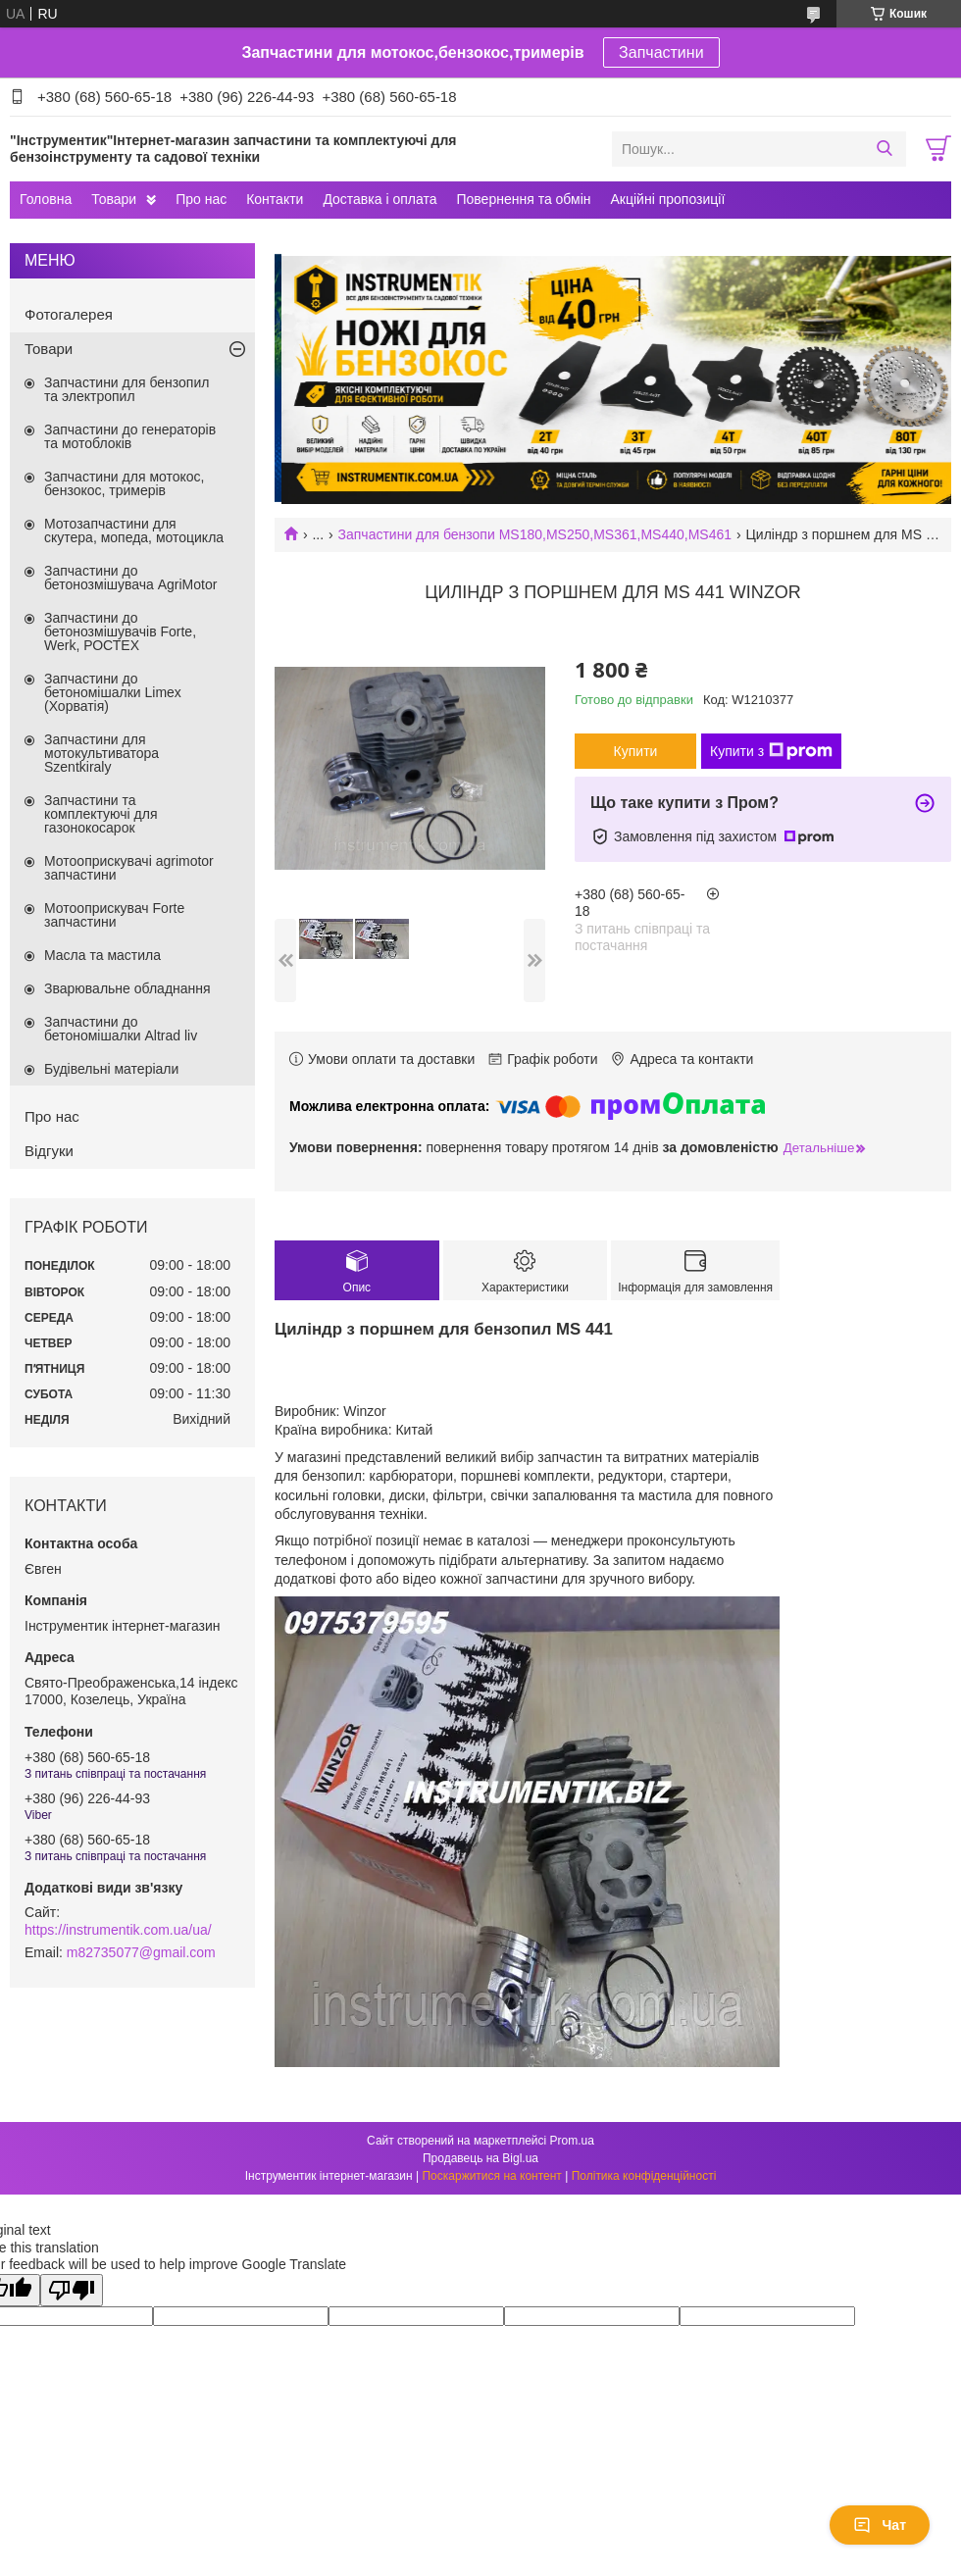  I want to click on Запчастини для бензопил та электропил, so click(126, 389).